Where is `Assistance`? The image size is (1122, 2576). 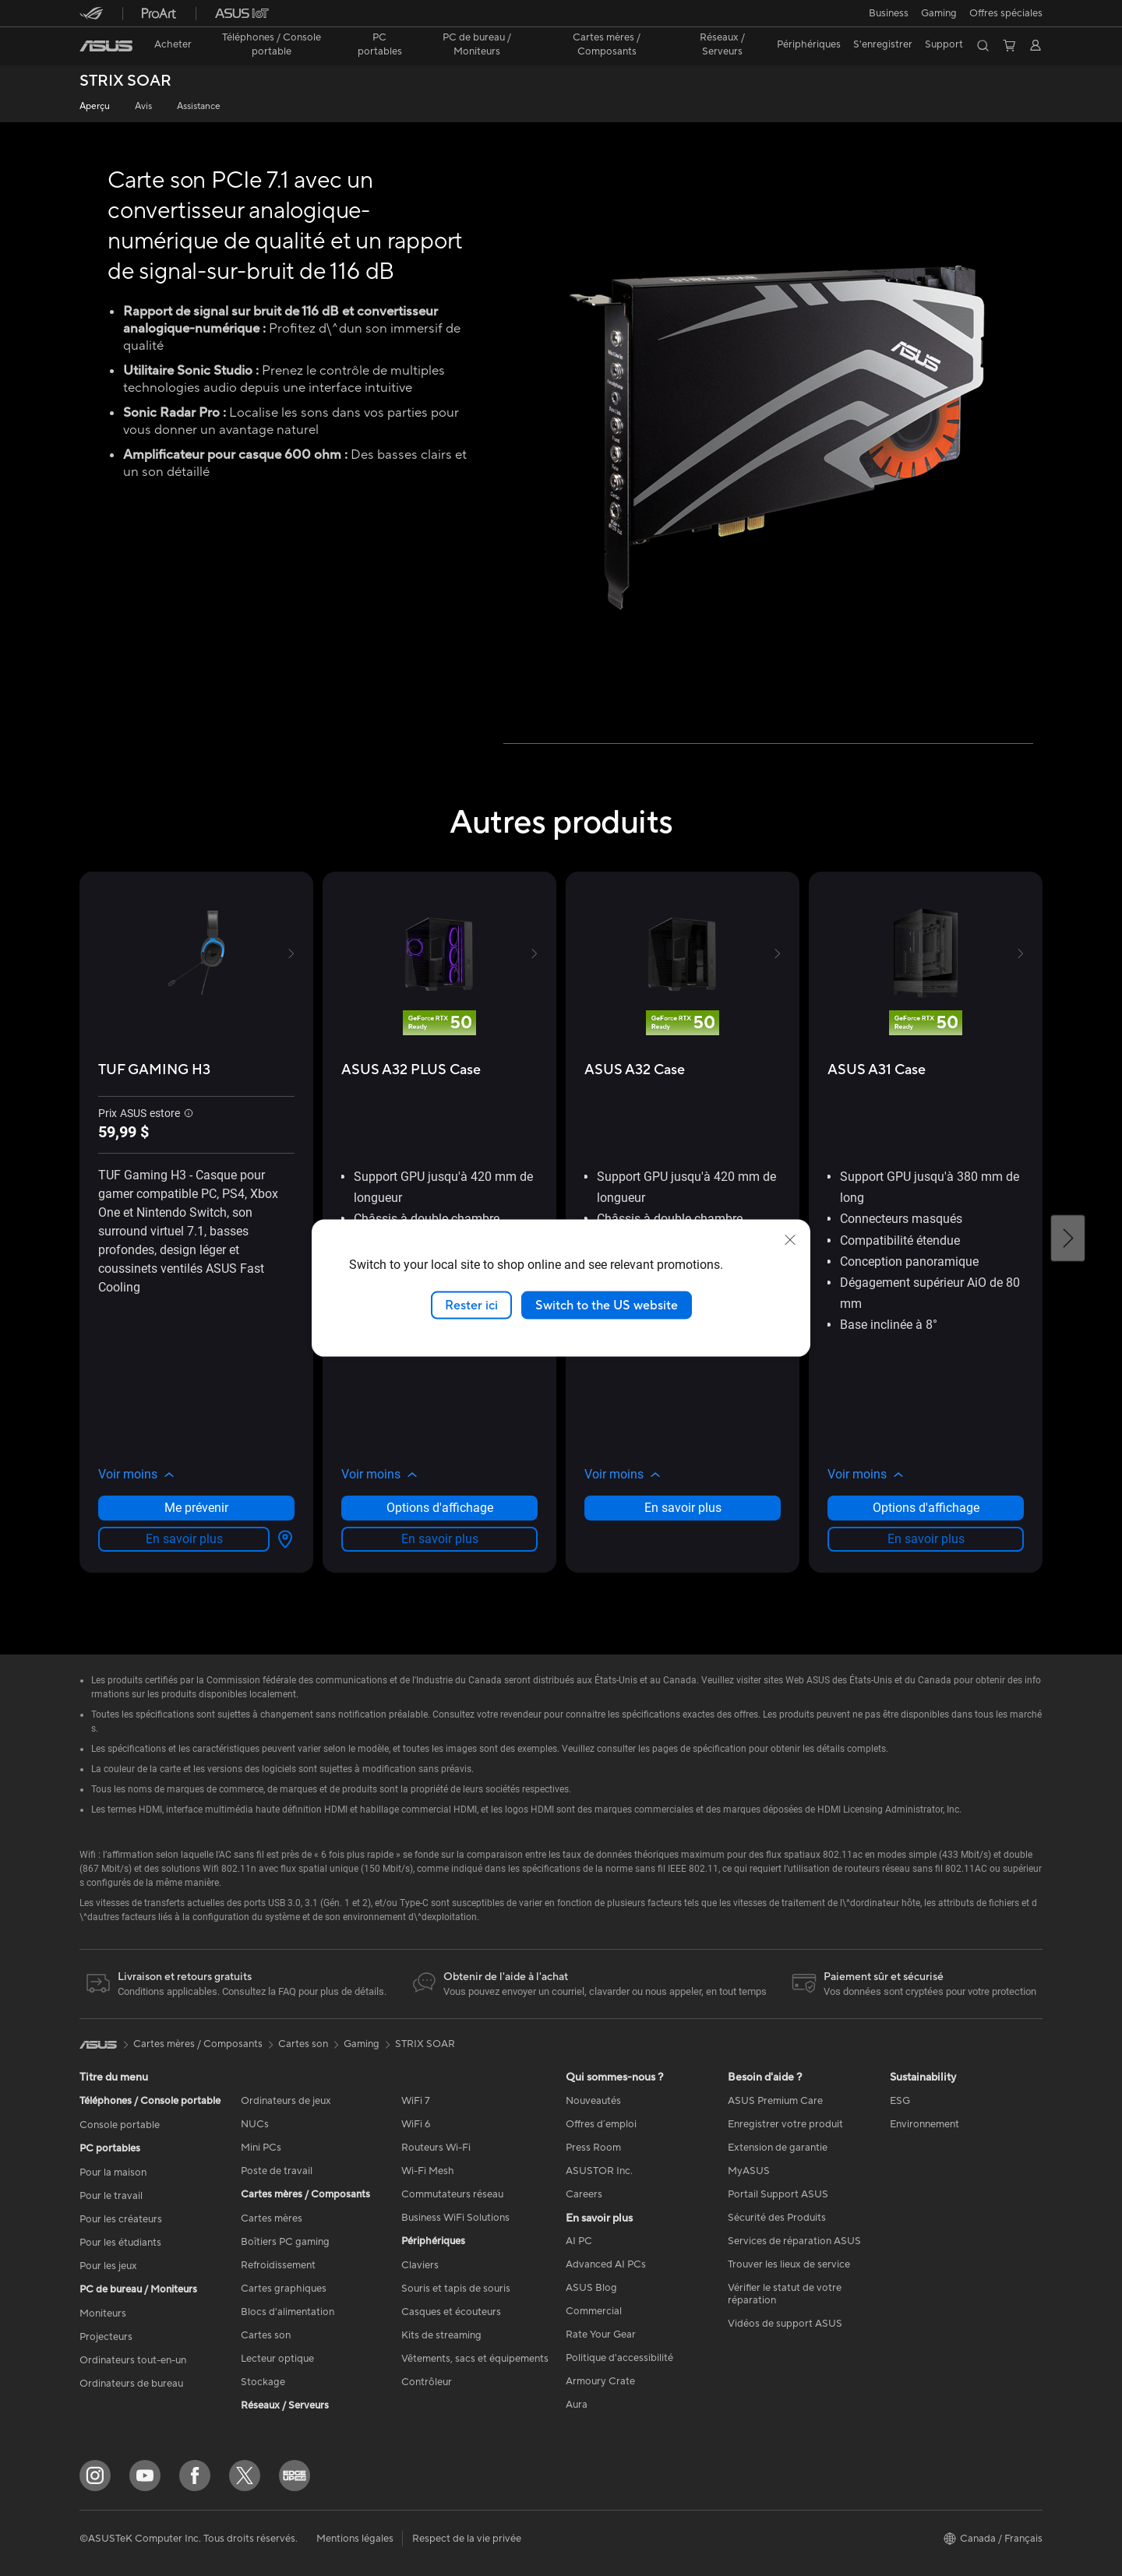 Assistance is located at coordinates (199, 106).